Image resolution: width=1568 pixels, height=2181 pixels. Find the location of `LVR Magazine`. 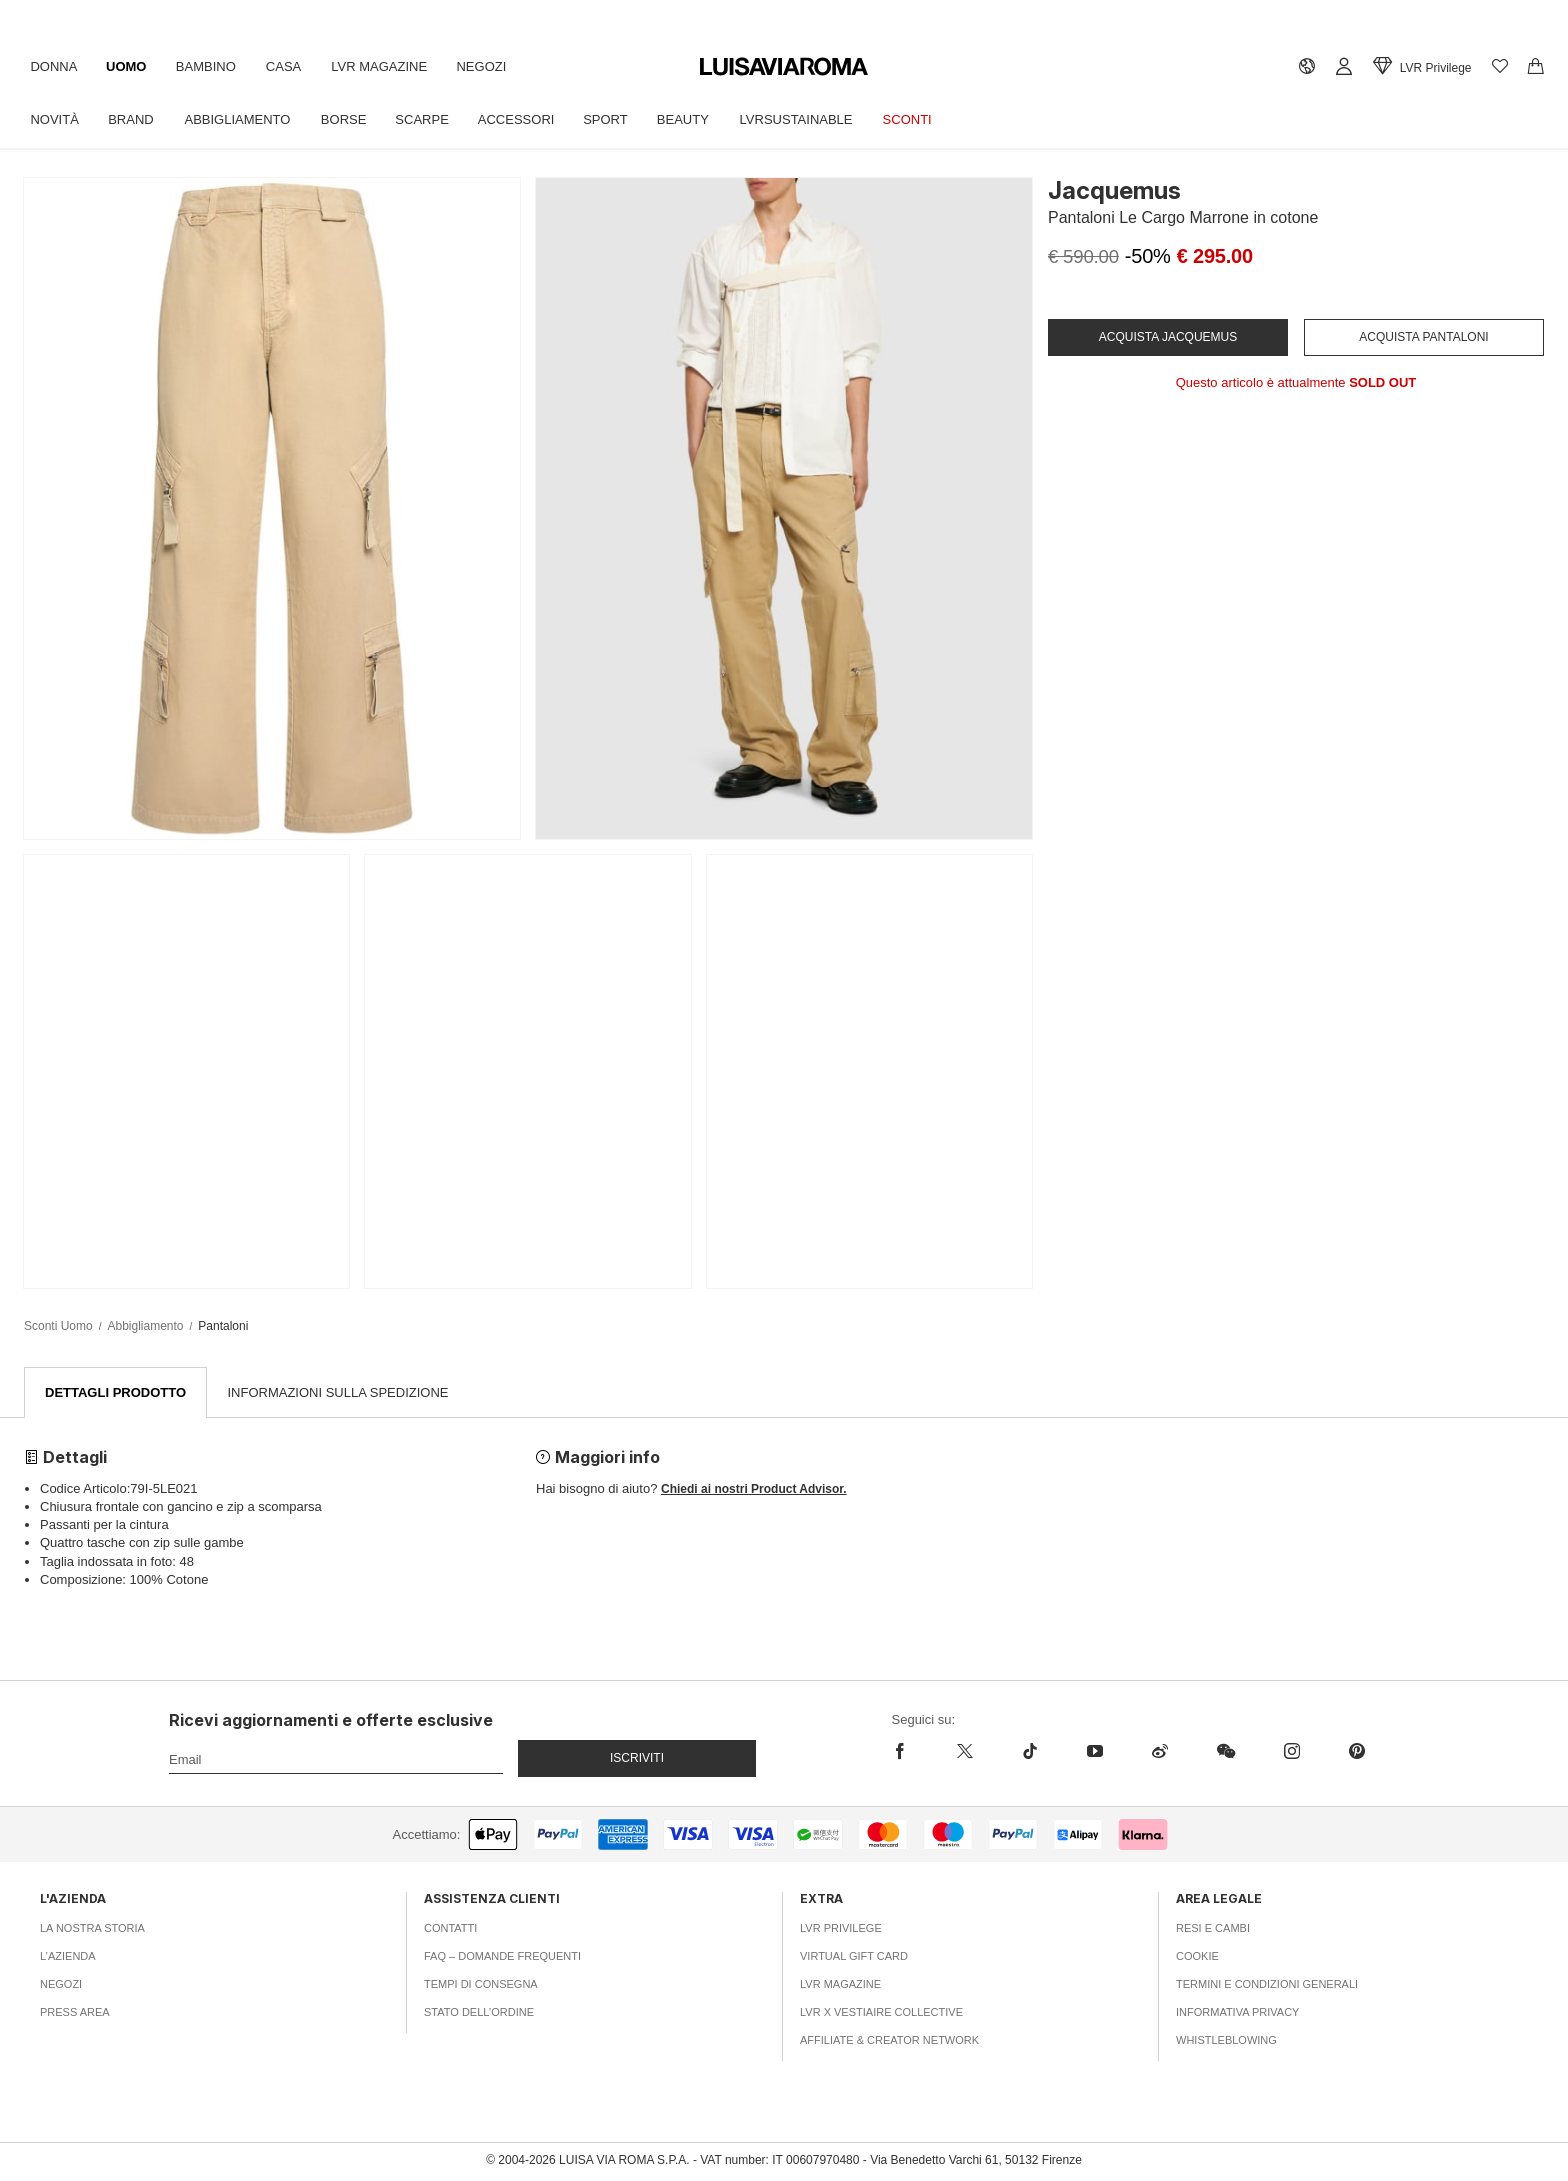

LVR Magazine is located at coordinates (387, 66).